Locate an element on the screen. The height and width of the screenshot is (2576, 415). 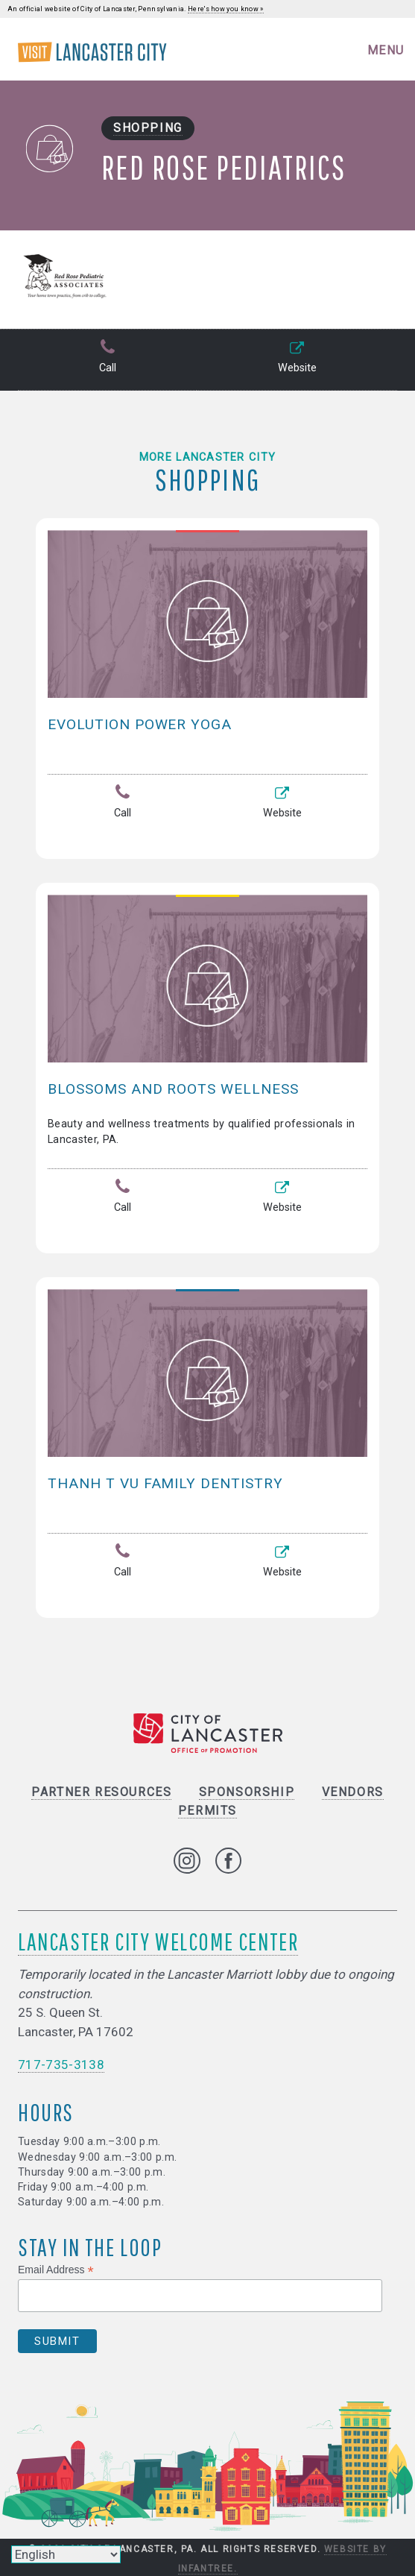
Email Address is located at coordinates (56, 2270).